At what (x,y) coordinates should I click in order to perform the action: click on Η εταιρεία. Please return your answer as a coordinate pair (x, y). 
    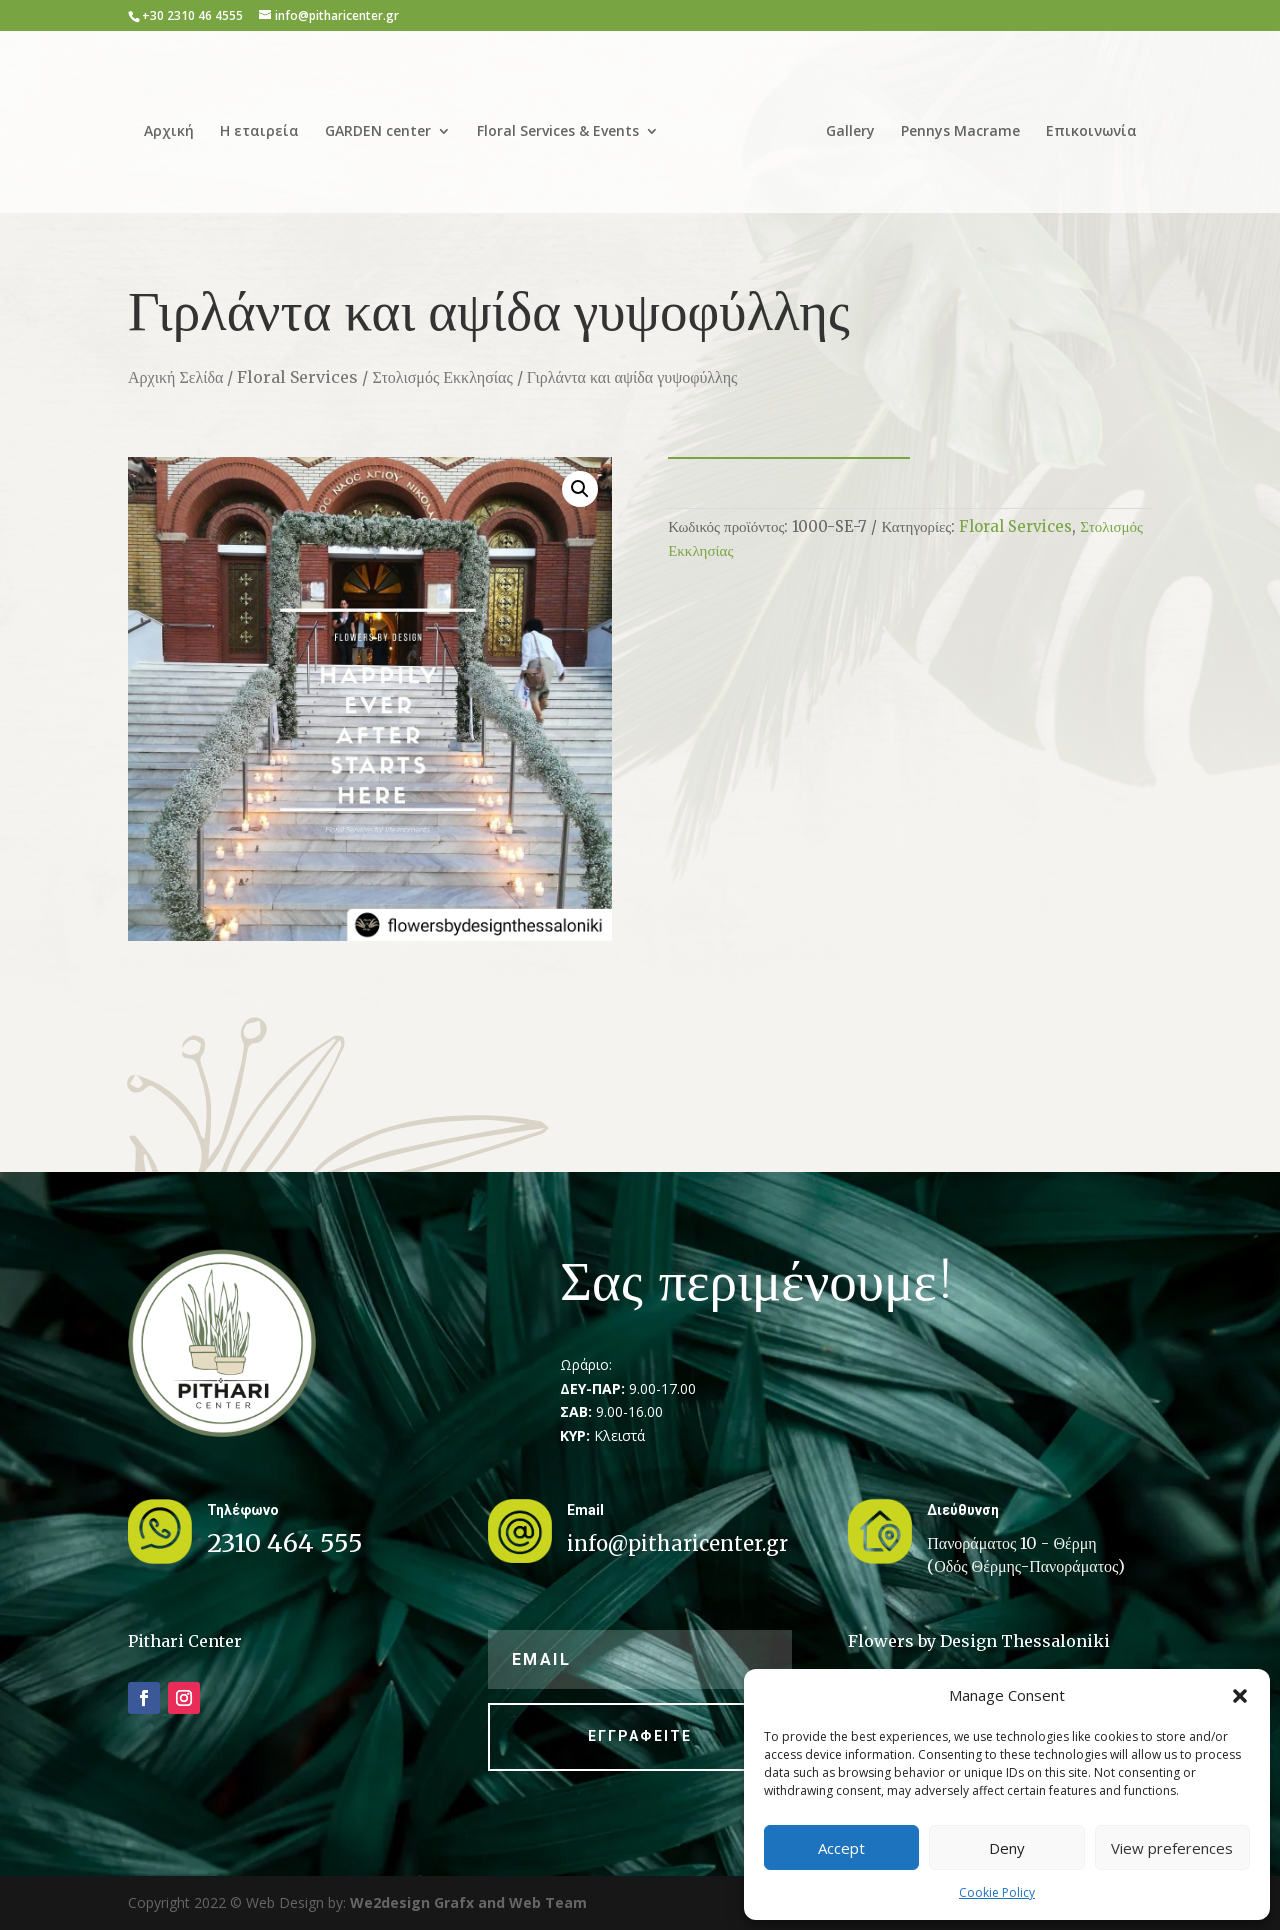
    Looking at the image, I should click on (266, 125).